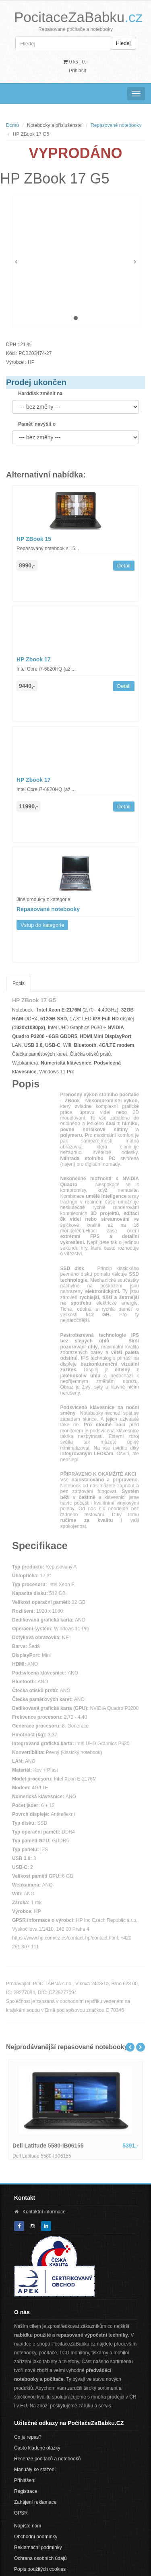  What do you see at coordinates (34, 539) in the screenshot?
I see `HP ZBook 15` at bounding box center [34, 539].